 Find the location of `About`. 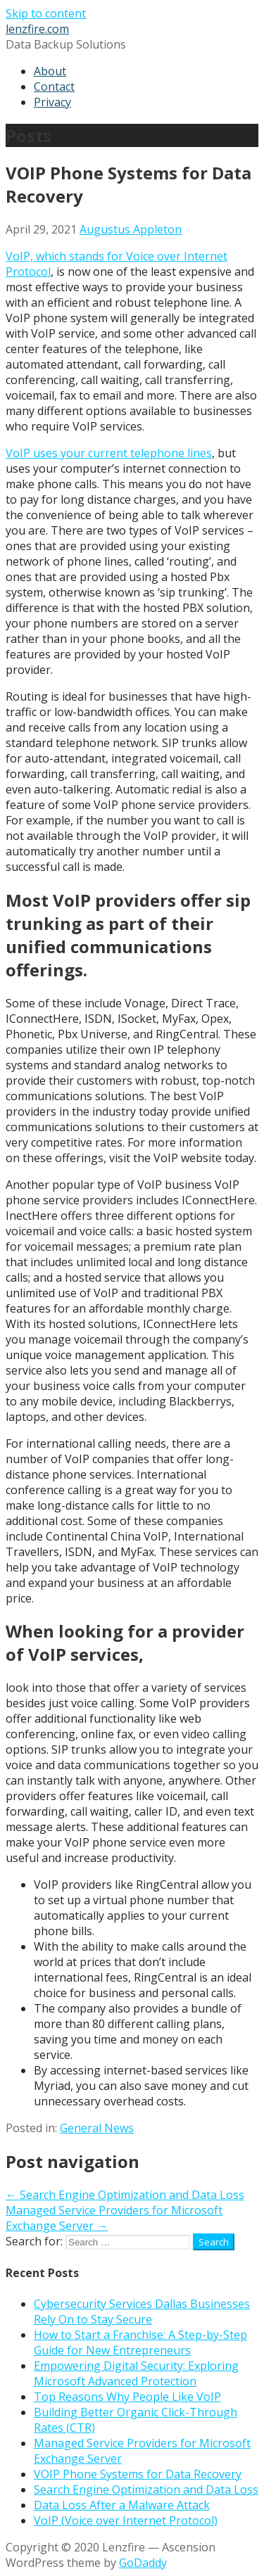

About is located at coordinates (50, 71).